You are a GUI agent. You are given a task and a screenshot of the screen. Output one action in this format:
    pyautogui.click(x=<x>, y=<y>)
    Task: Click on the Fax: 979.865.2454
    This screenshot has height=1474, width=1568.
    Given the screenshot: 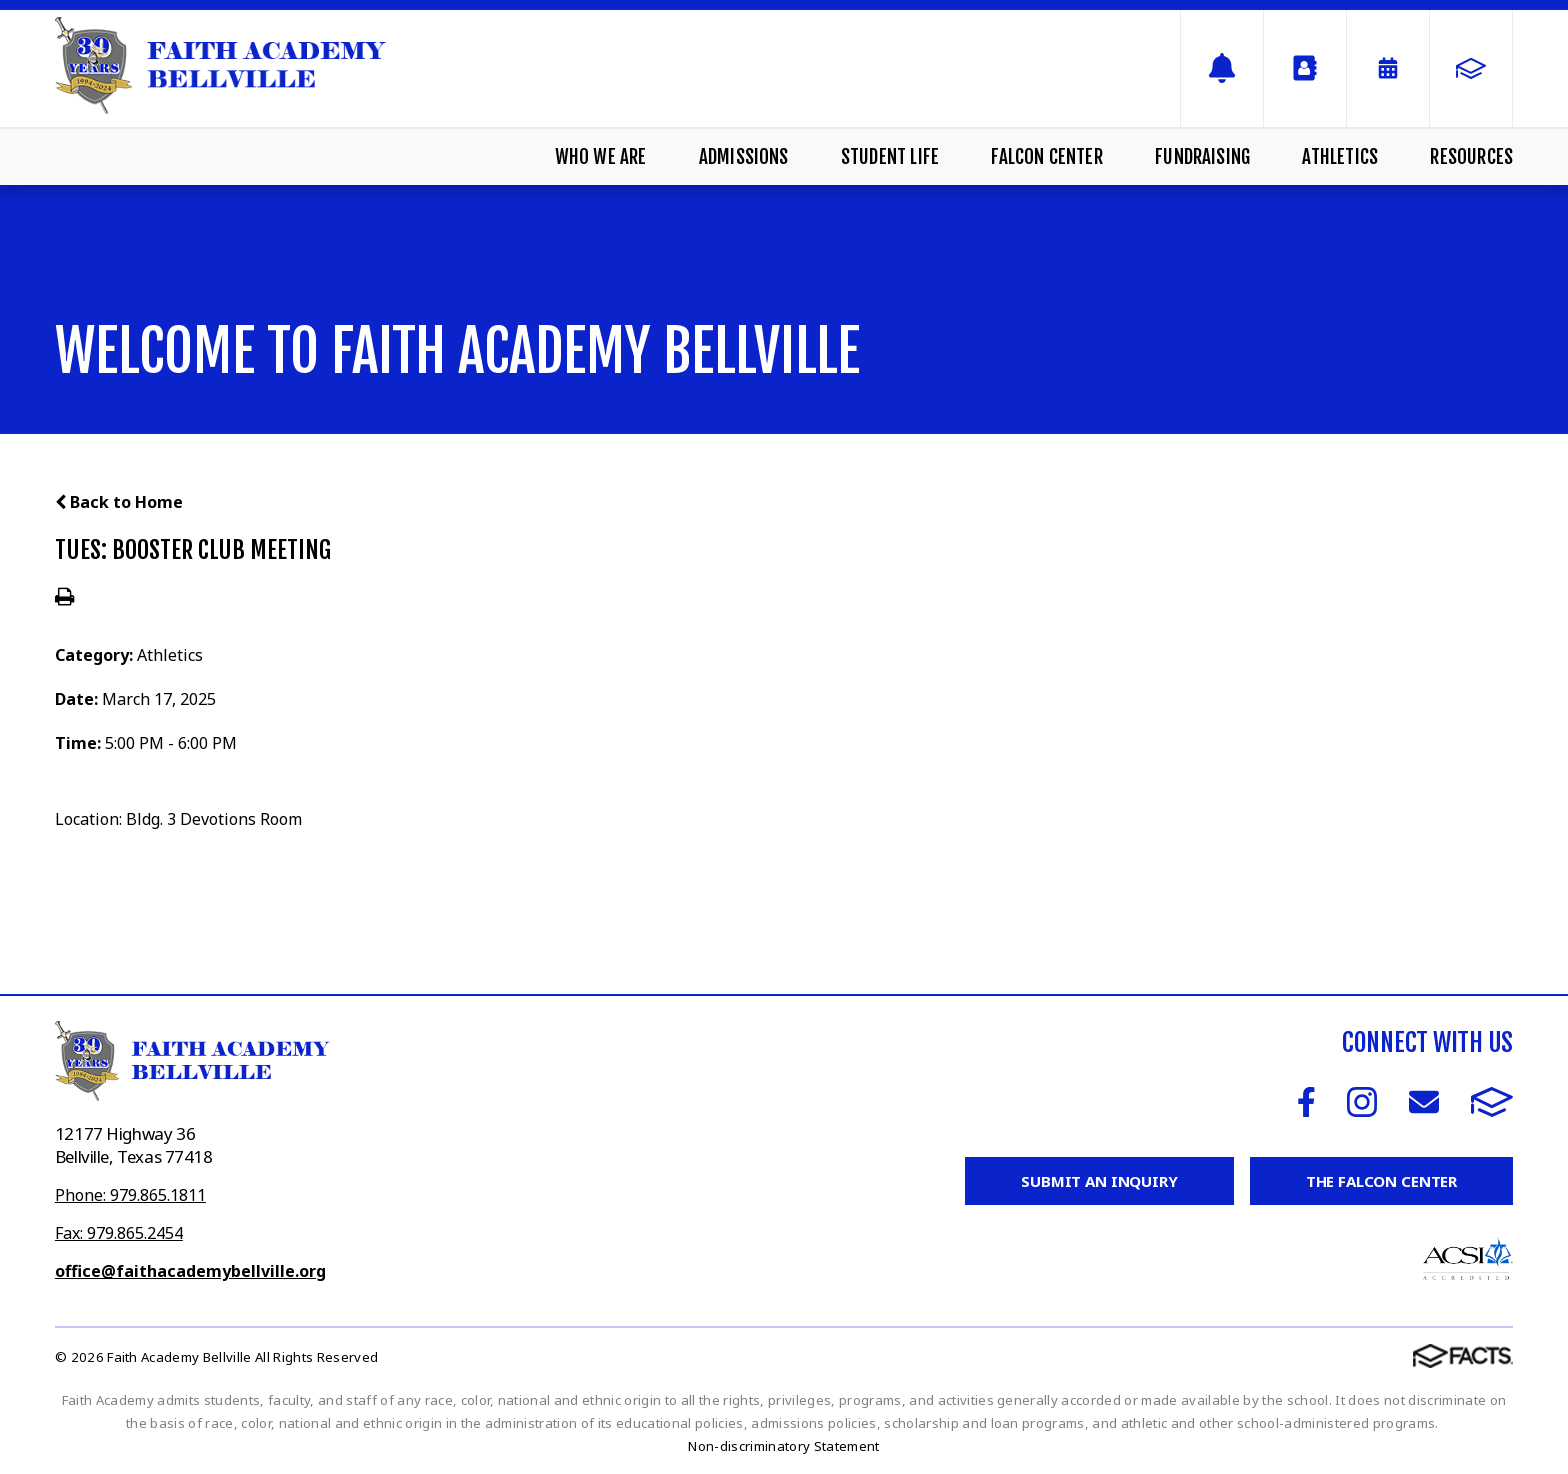 What is the action you would take?
    pyautogui.click(x=119, y=1233)
    